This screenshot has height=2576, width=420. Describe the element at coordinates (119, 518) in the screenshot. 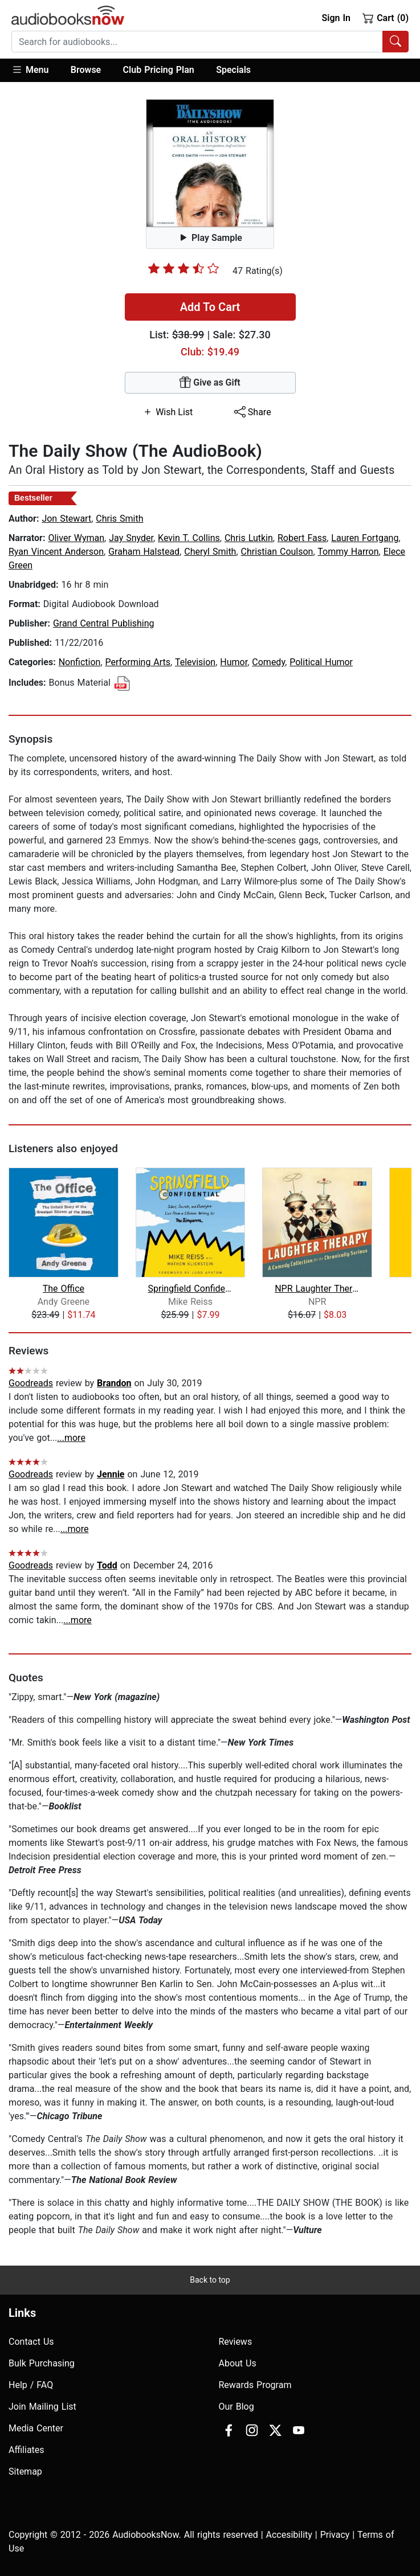

I see `Chris Smith` at that location.